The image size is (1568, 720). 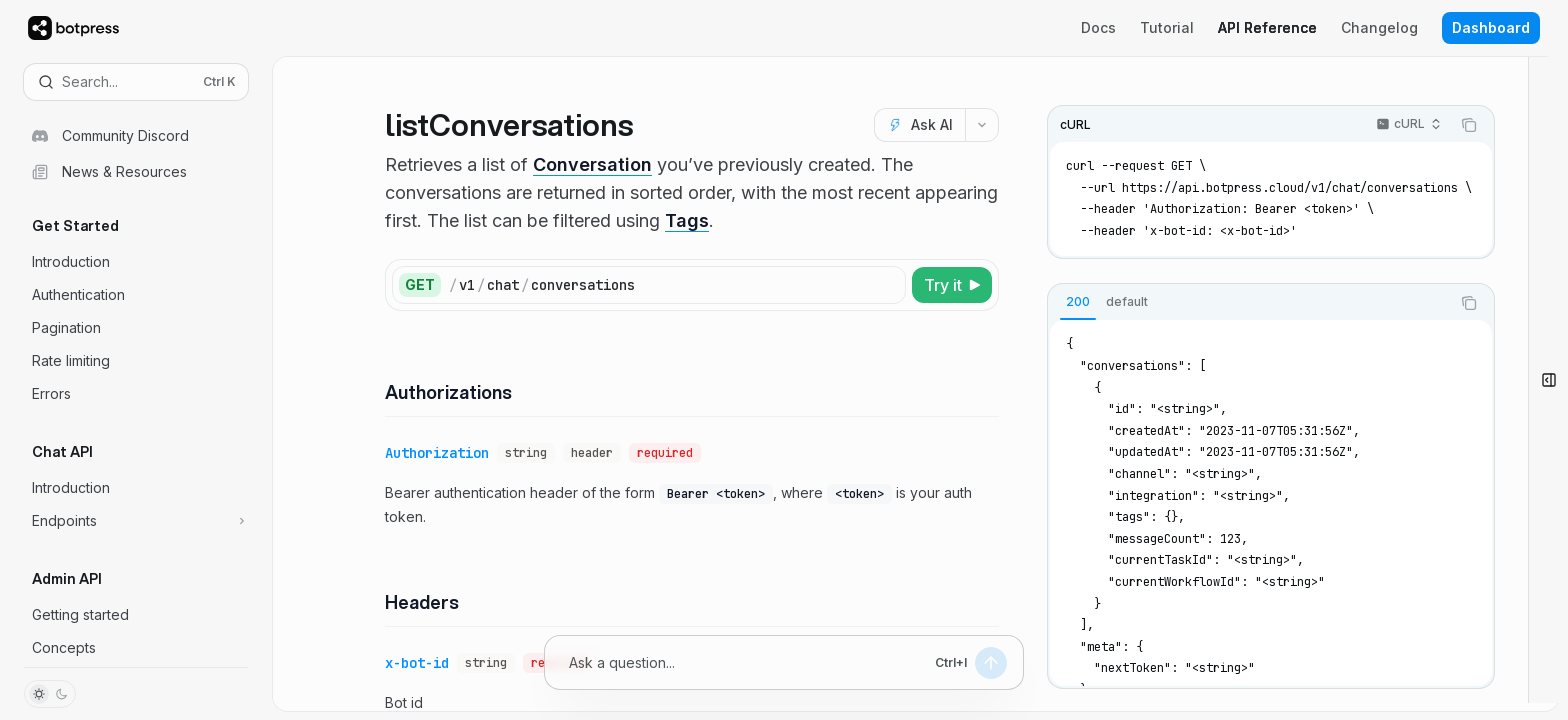 I want to click on [Open search], so click(x=136, y=82).